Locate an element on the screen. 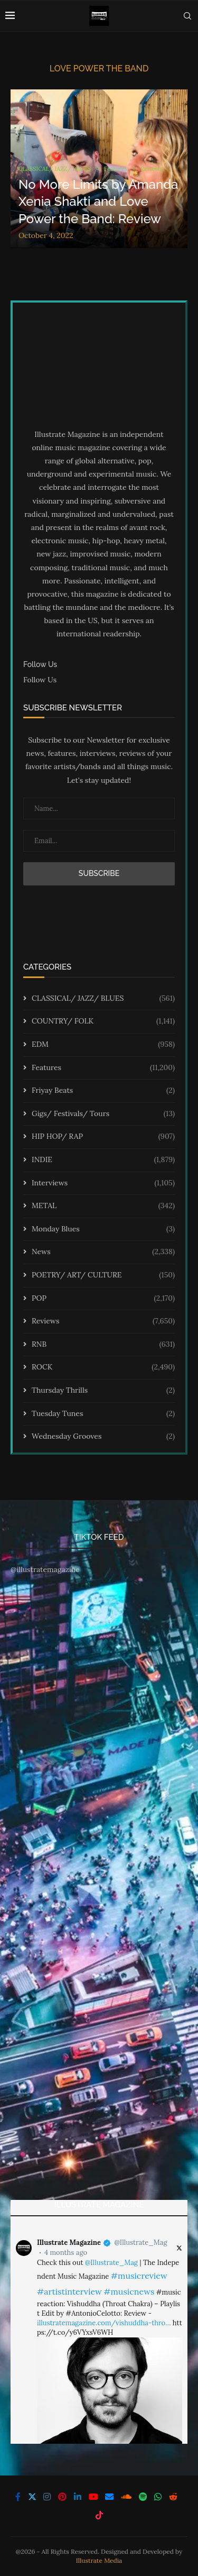 Image resolution: width=198 pixels, height=2576 pixels. #musicnews is located at coordinates (128, 2291).